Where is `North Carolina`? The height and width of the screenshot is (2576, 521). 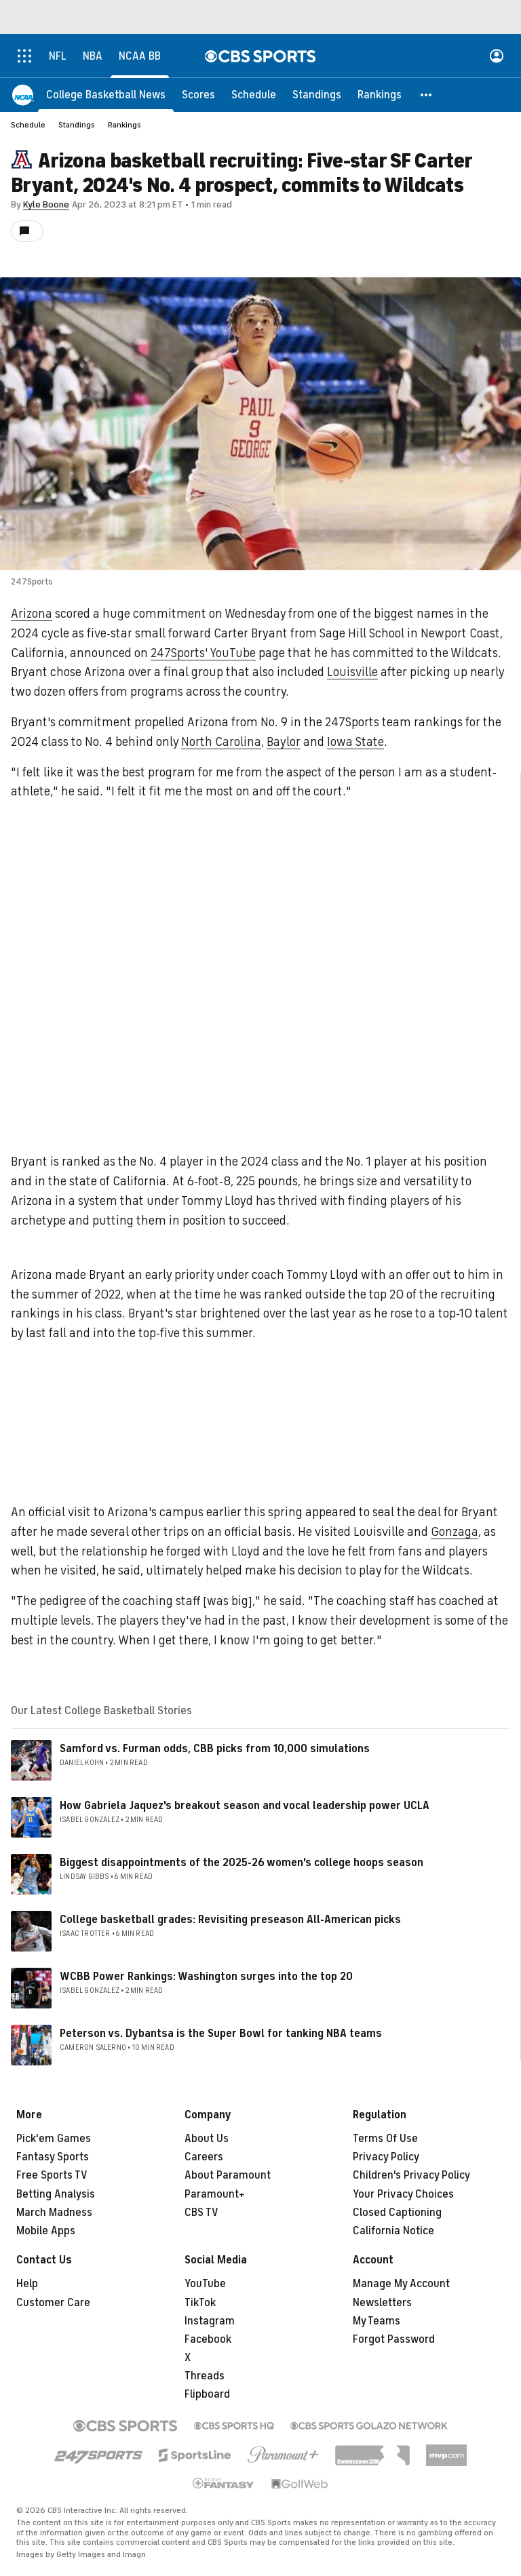 North Carolina is located at coordinates (221, 741).